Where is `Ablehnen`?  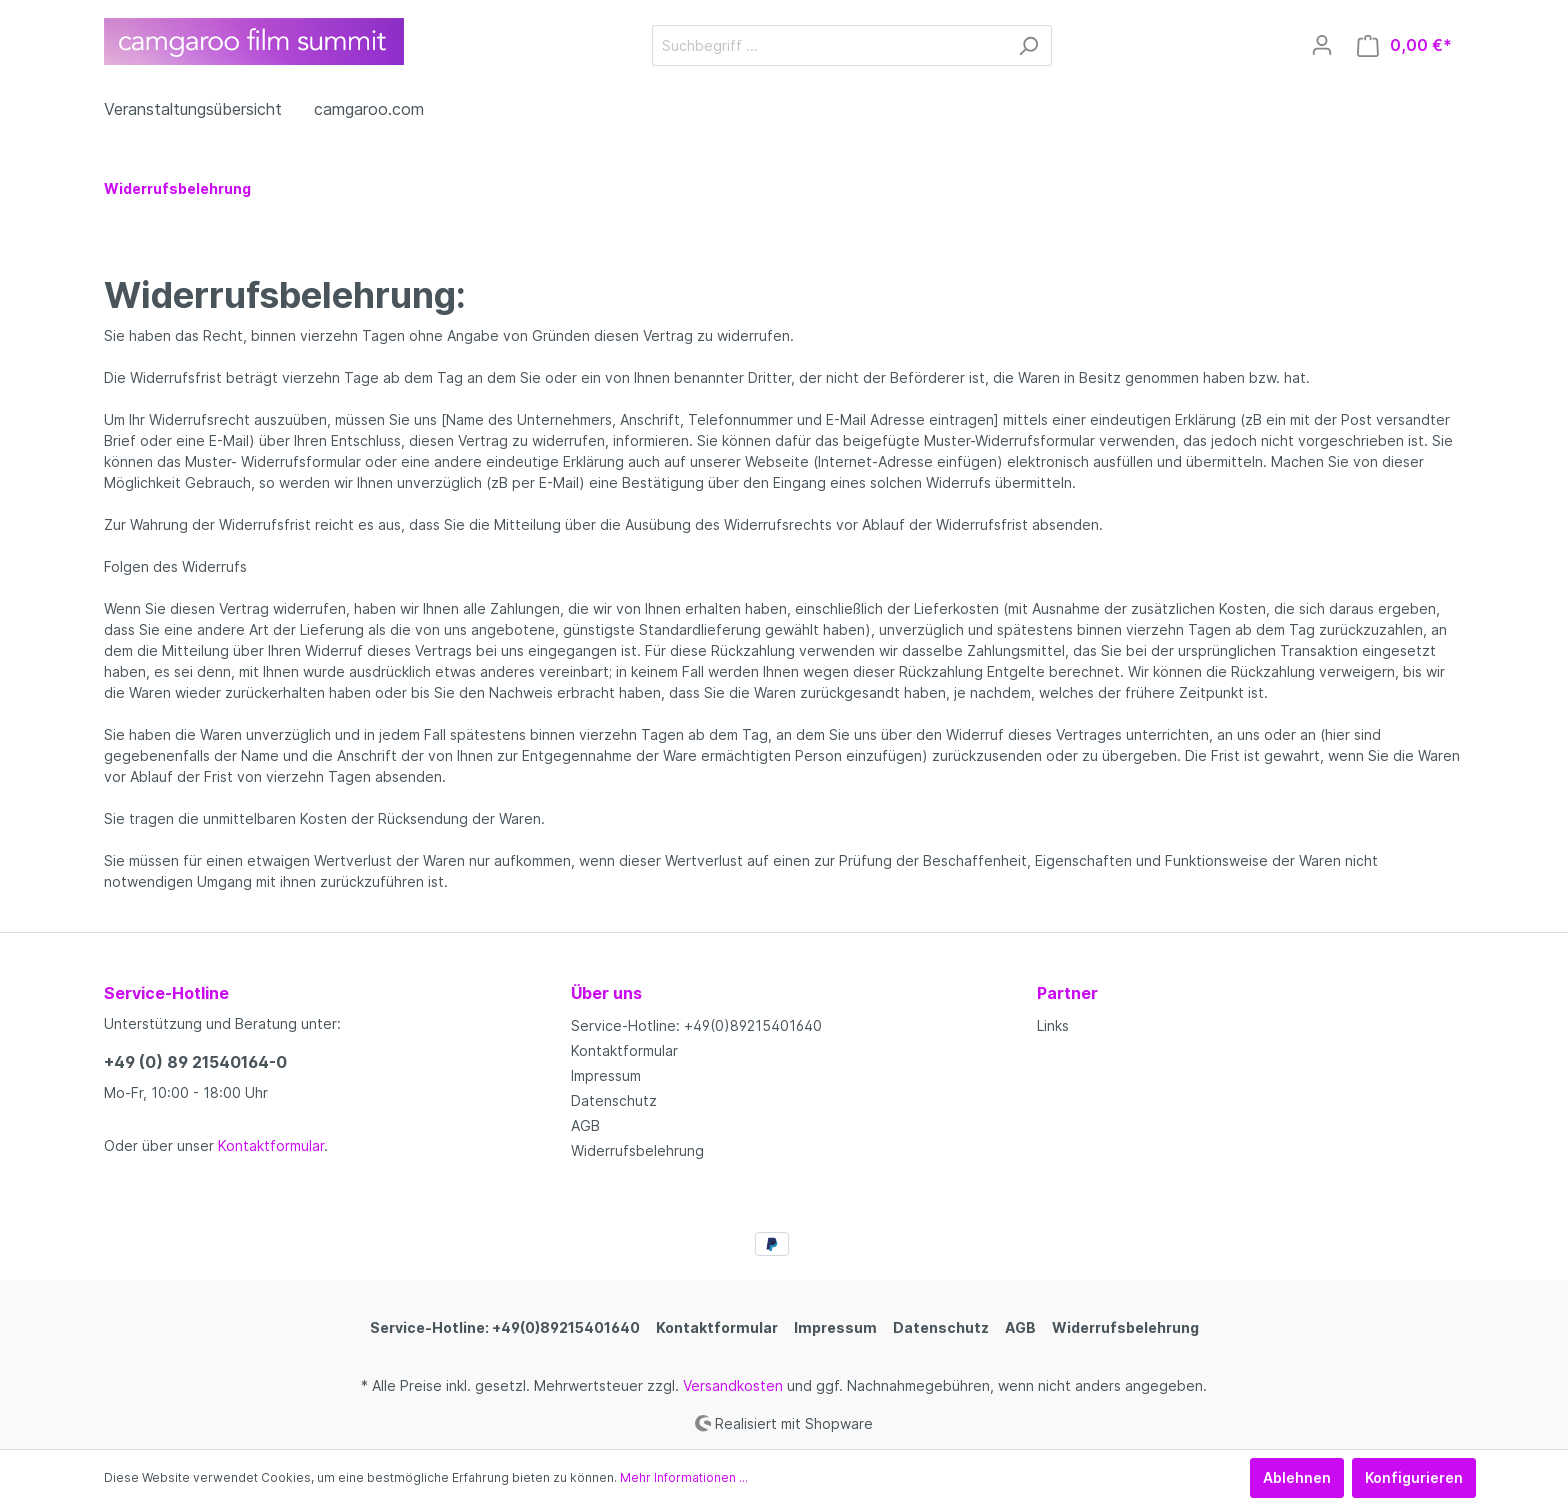
Ablehnen is located at coordinates (1297, 1477).